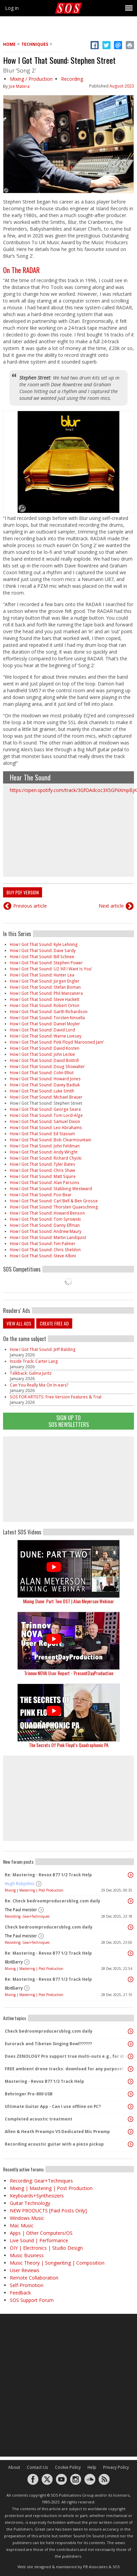 Image resolution: width=137 pixels, height=2576 pixels. Describe the element at coordinates (30, 777) in the screenshot. I see `Hear The Sound` at that location.